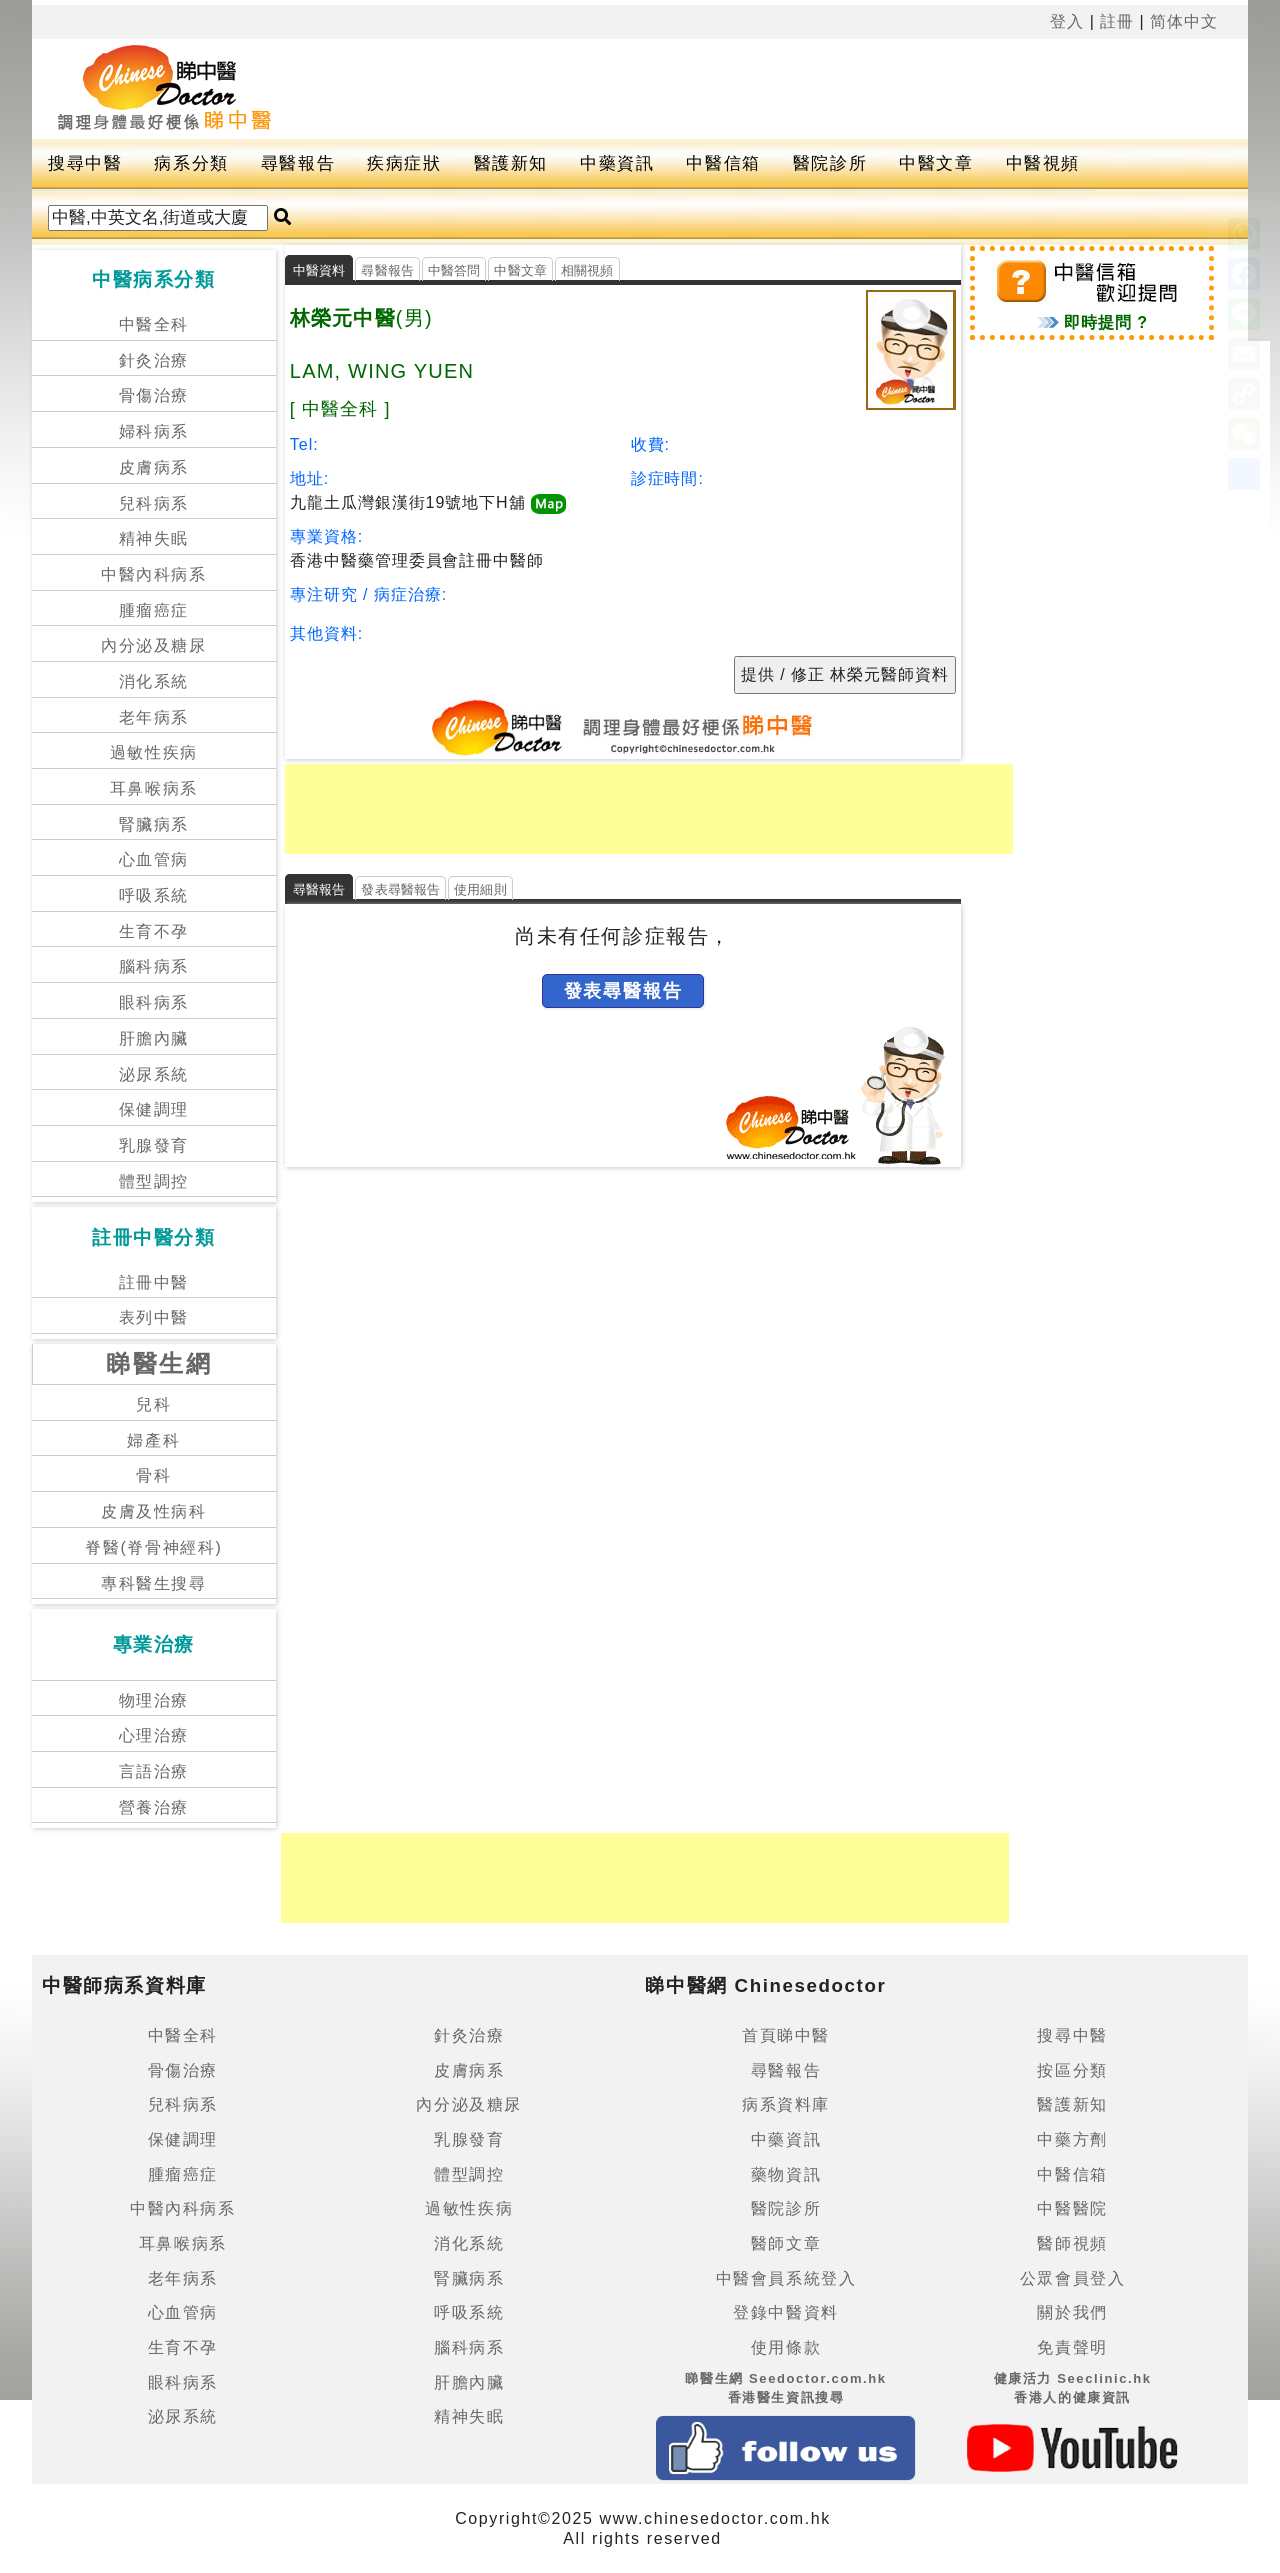 The image size is (1280, 2573). What do you see at coordinates (154, 645) in the screenshot?
I see `內分泌及糖尿` at bounding box center [154, 645].